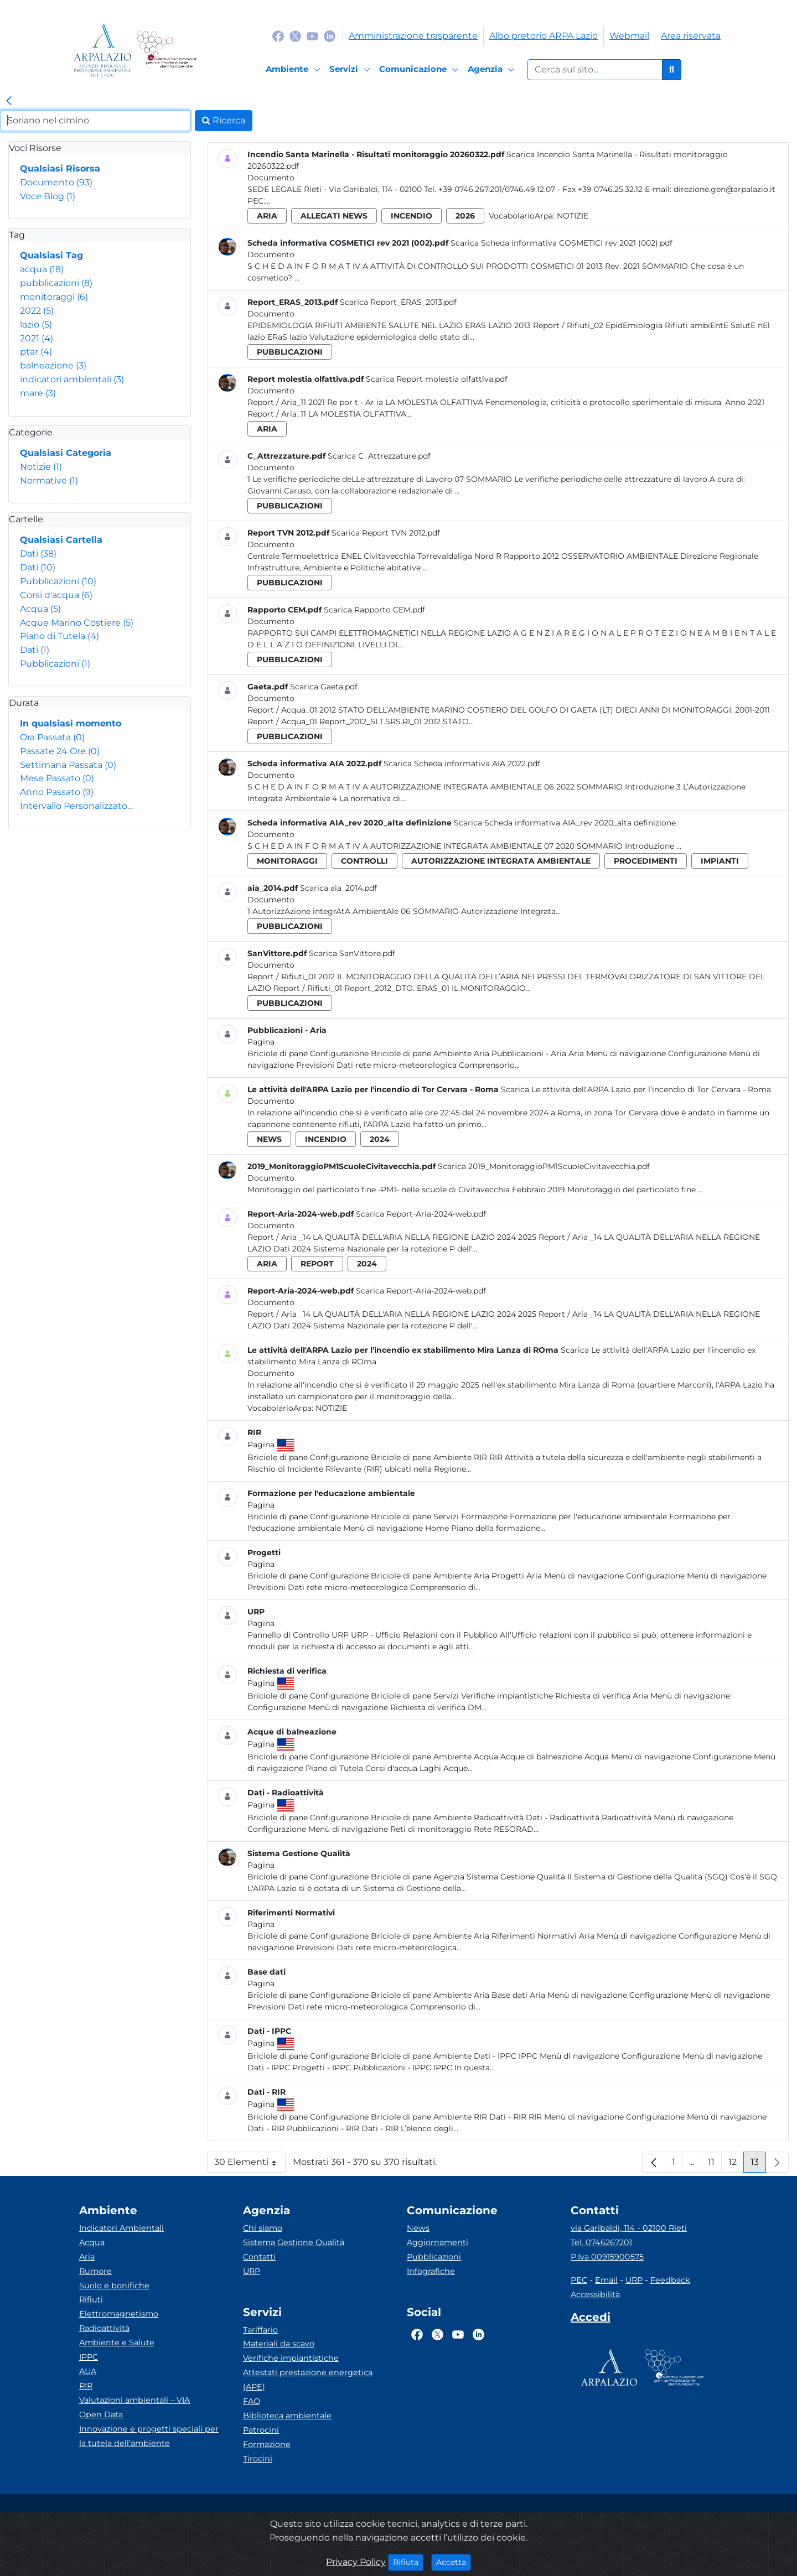  I want to click on autorizzazione integrata ambientale, so click(501, 861).